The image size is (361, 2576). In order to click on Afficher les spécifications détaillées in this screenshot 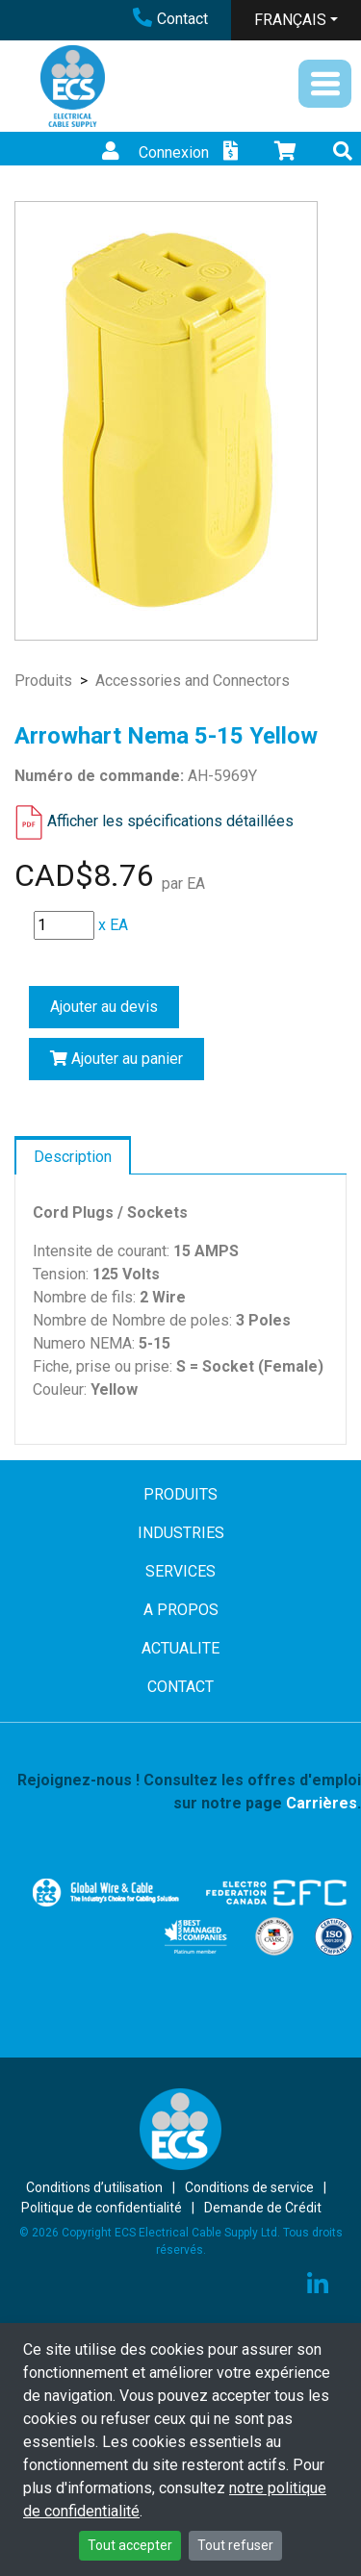, I will do `click(170, 821)`.